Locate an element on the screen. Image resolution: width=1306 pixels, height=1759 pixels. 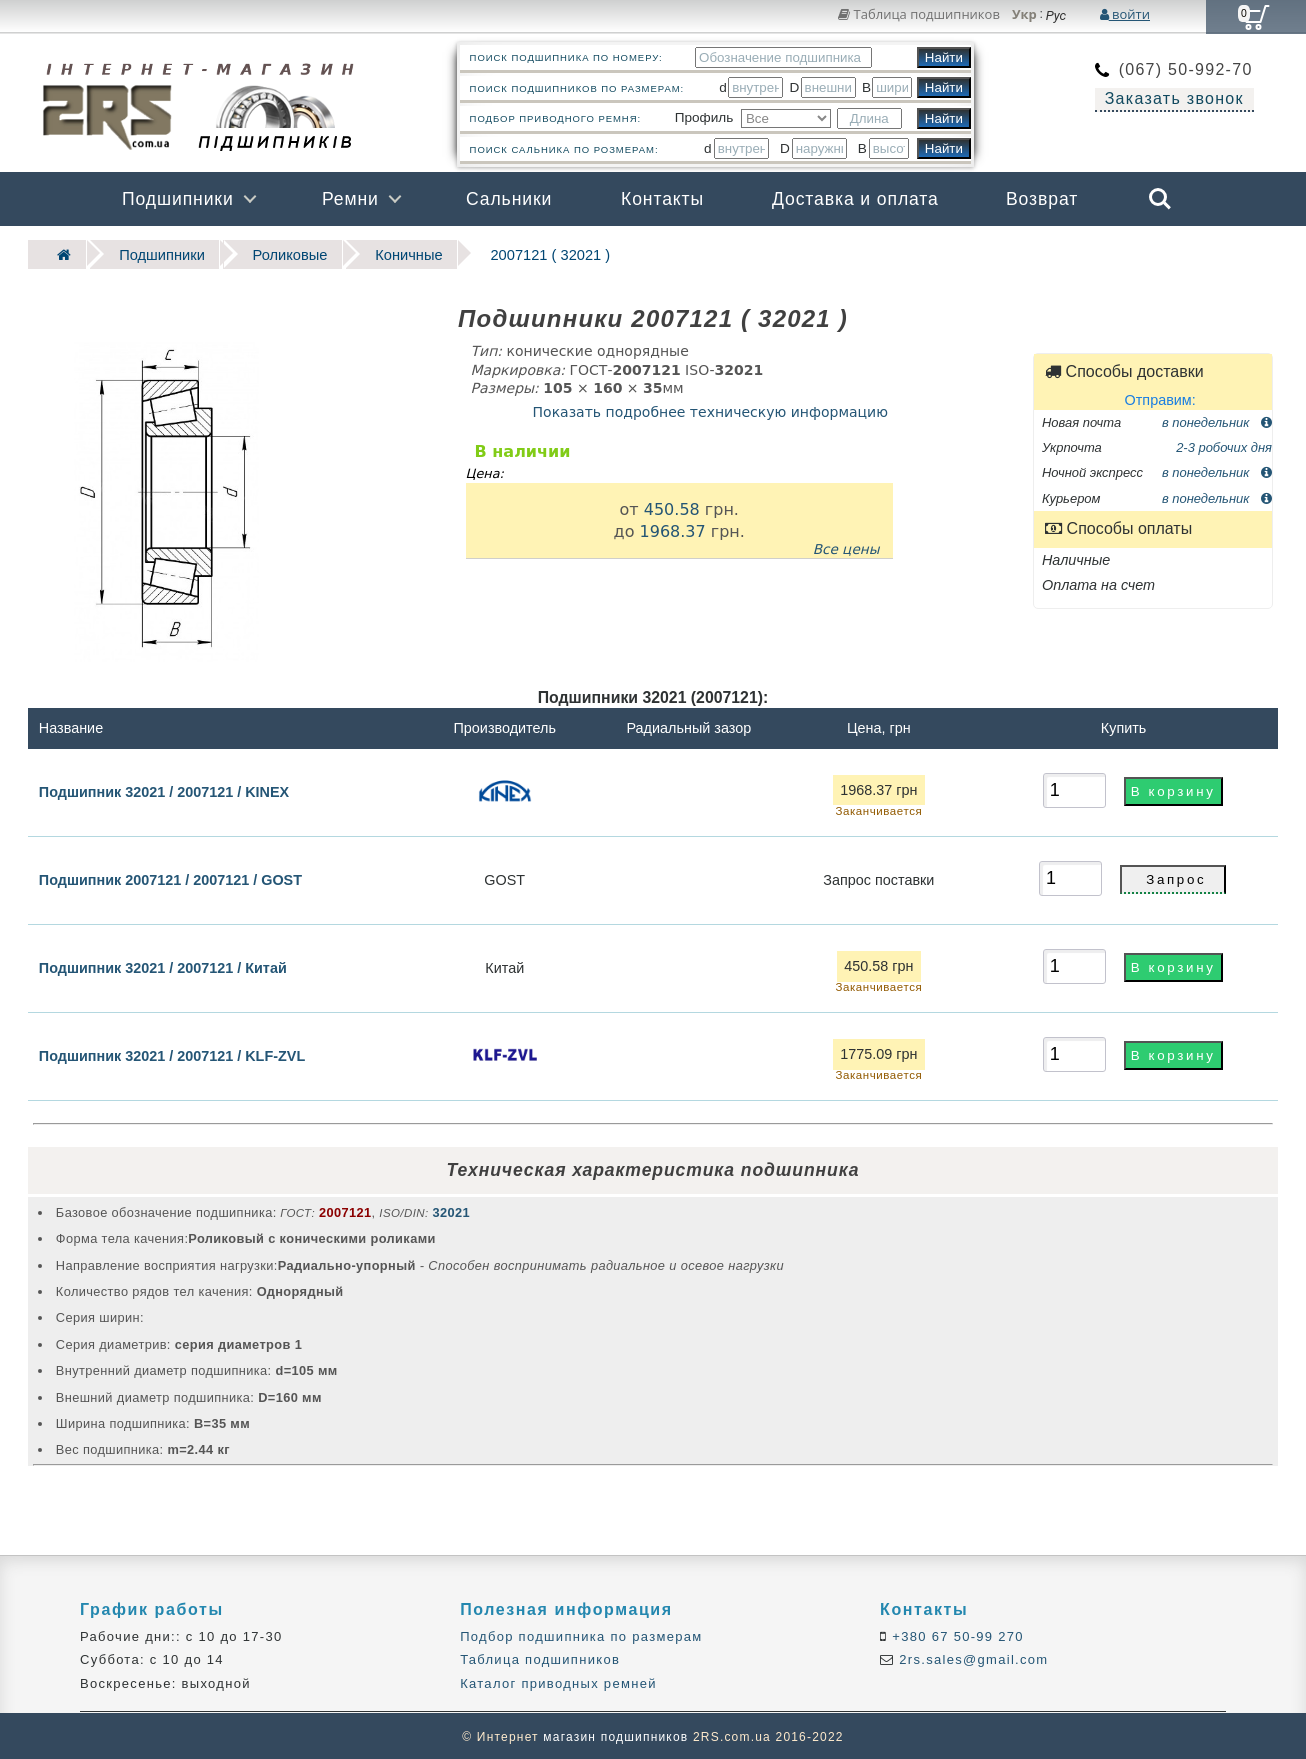
Каталог приводных ремней is located at coordinates (558, 1680).